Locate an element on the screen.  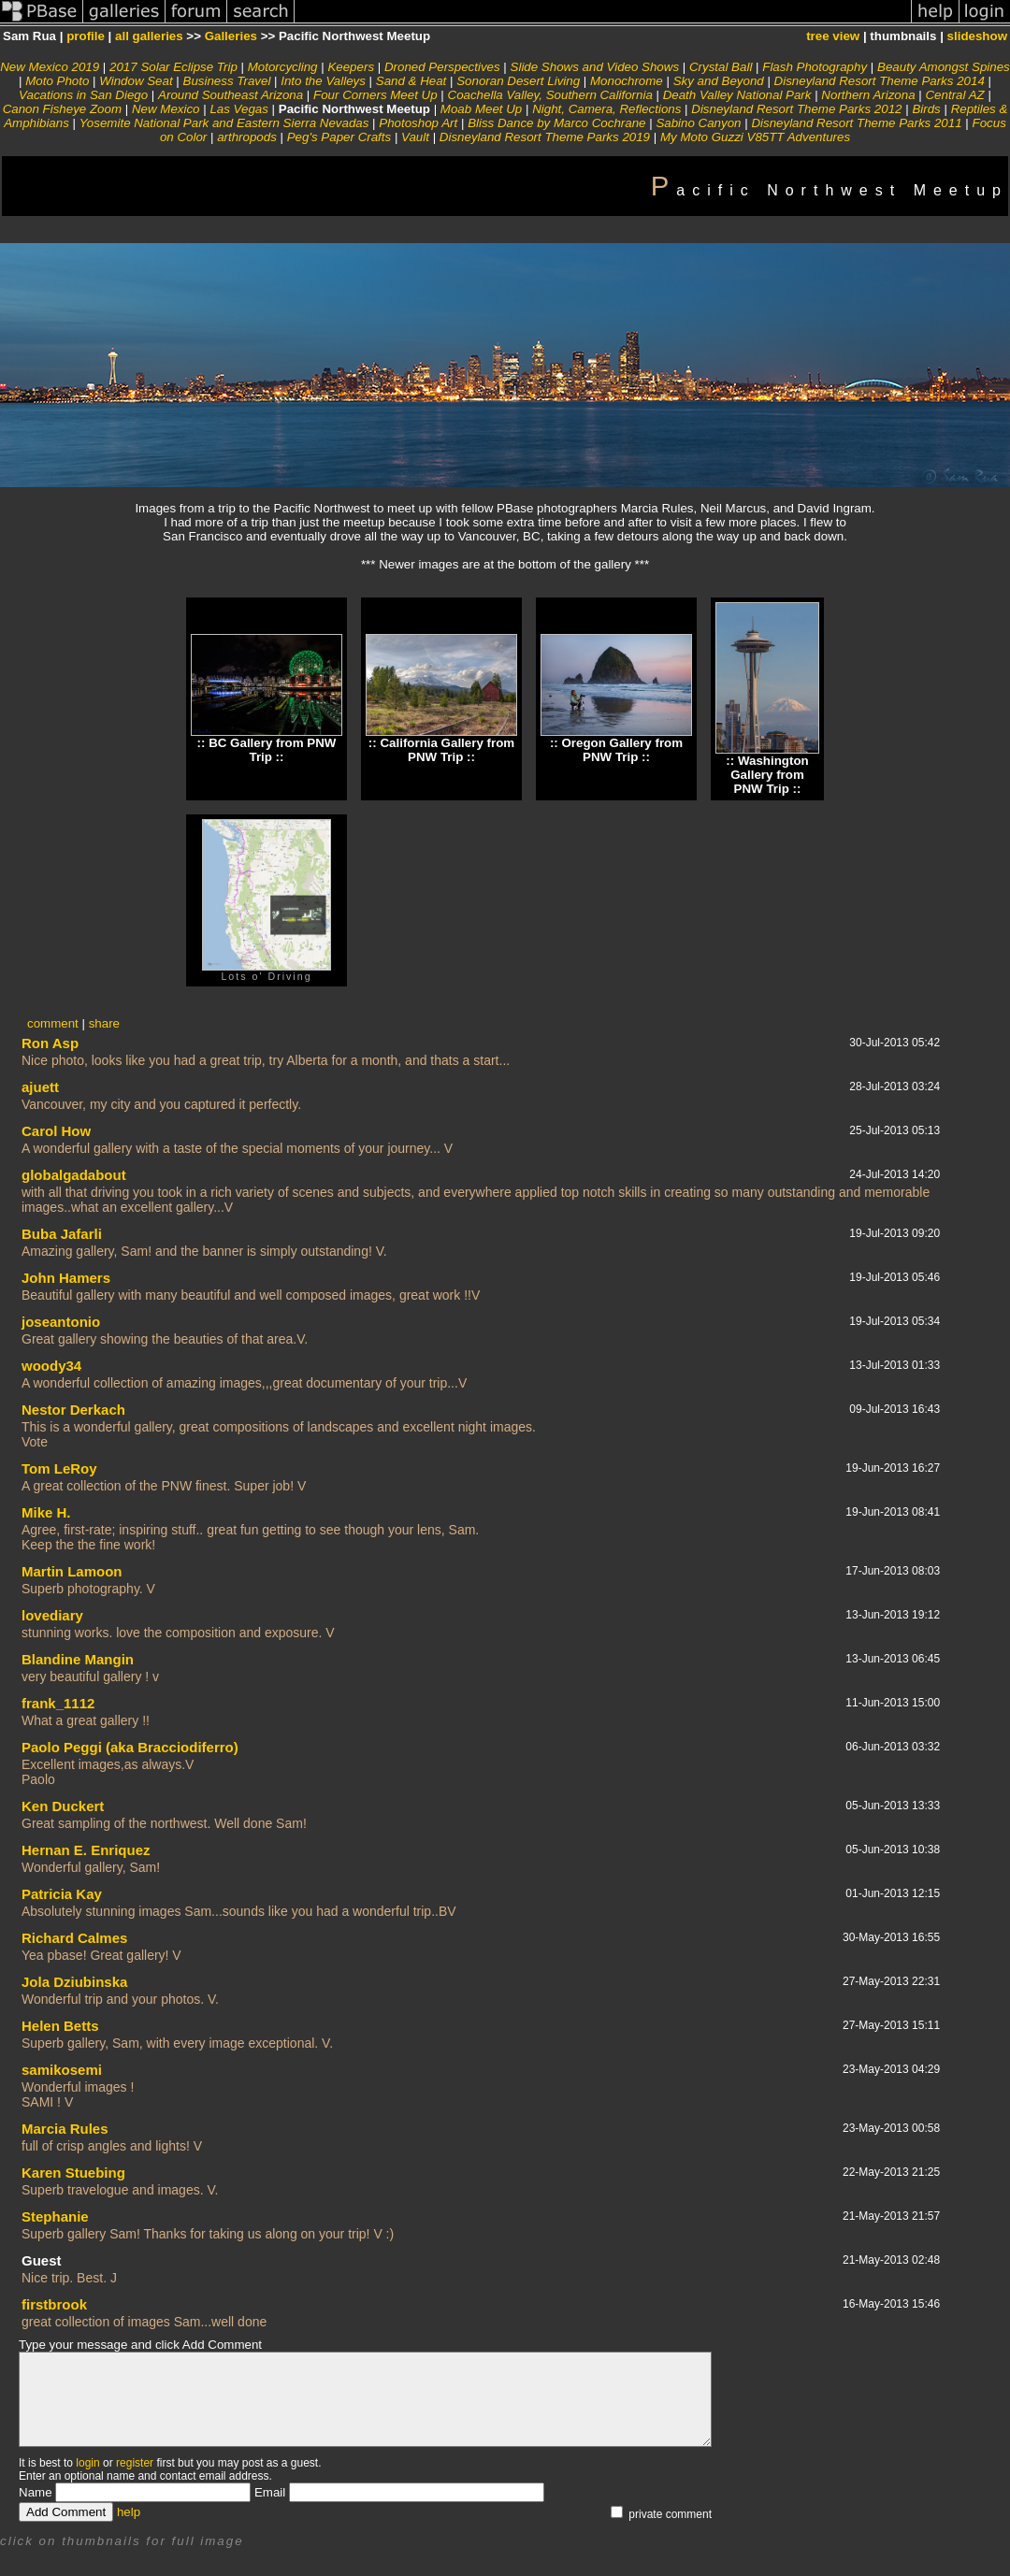
Las Vegas is located at coordinates (238, 109).